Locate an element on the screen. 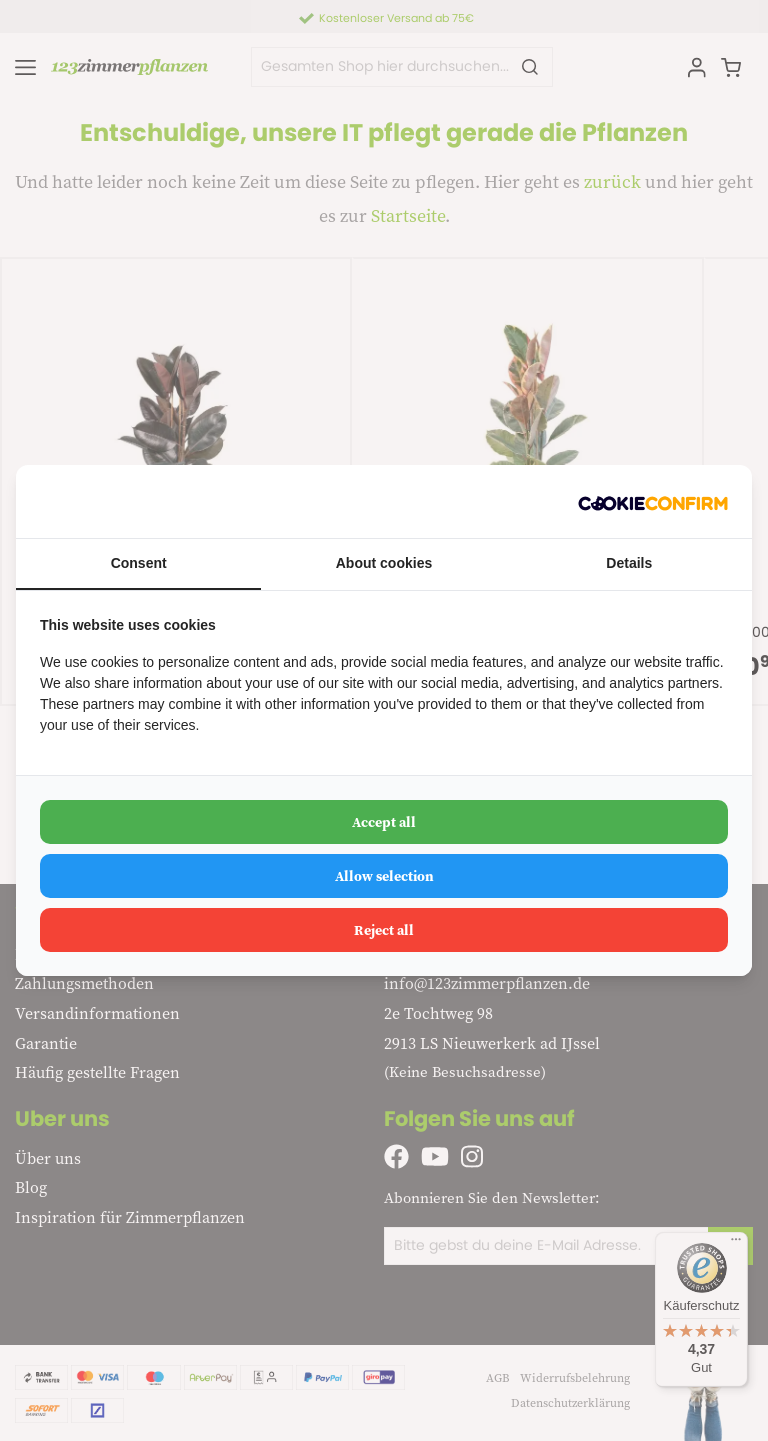 Image resolution: width=768 pixels, height=1441 pixels. About cookies [tab] is located at coordinates (384, 563).